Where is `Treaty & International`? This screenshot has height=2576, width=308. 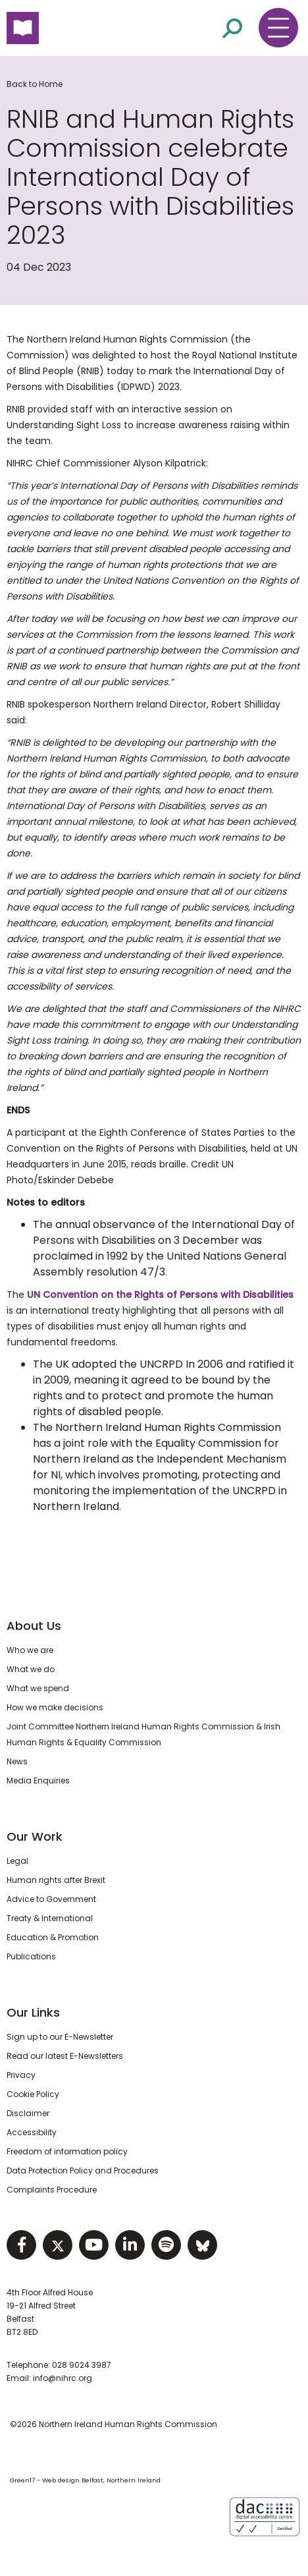
Treaty & International is located at coordinates (50, 1918).